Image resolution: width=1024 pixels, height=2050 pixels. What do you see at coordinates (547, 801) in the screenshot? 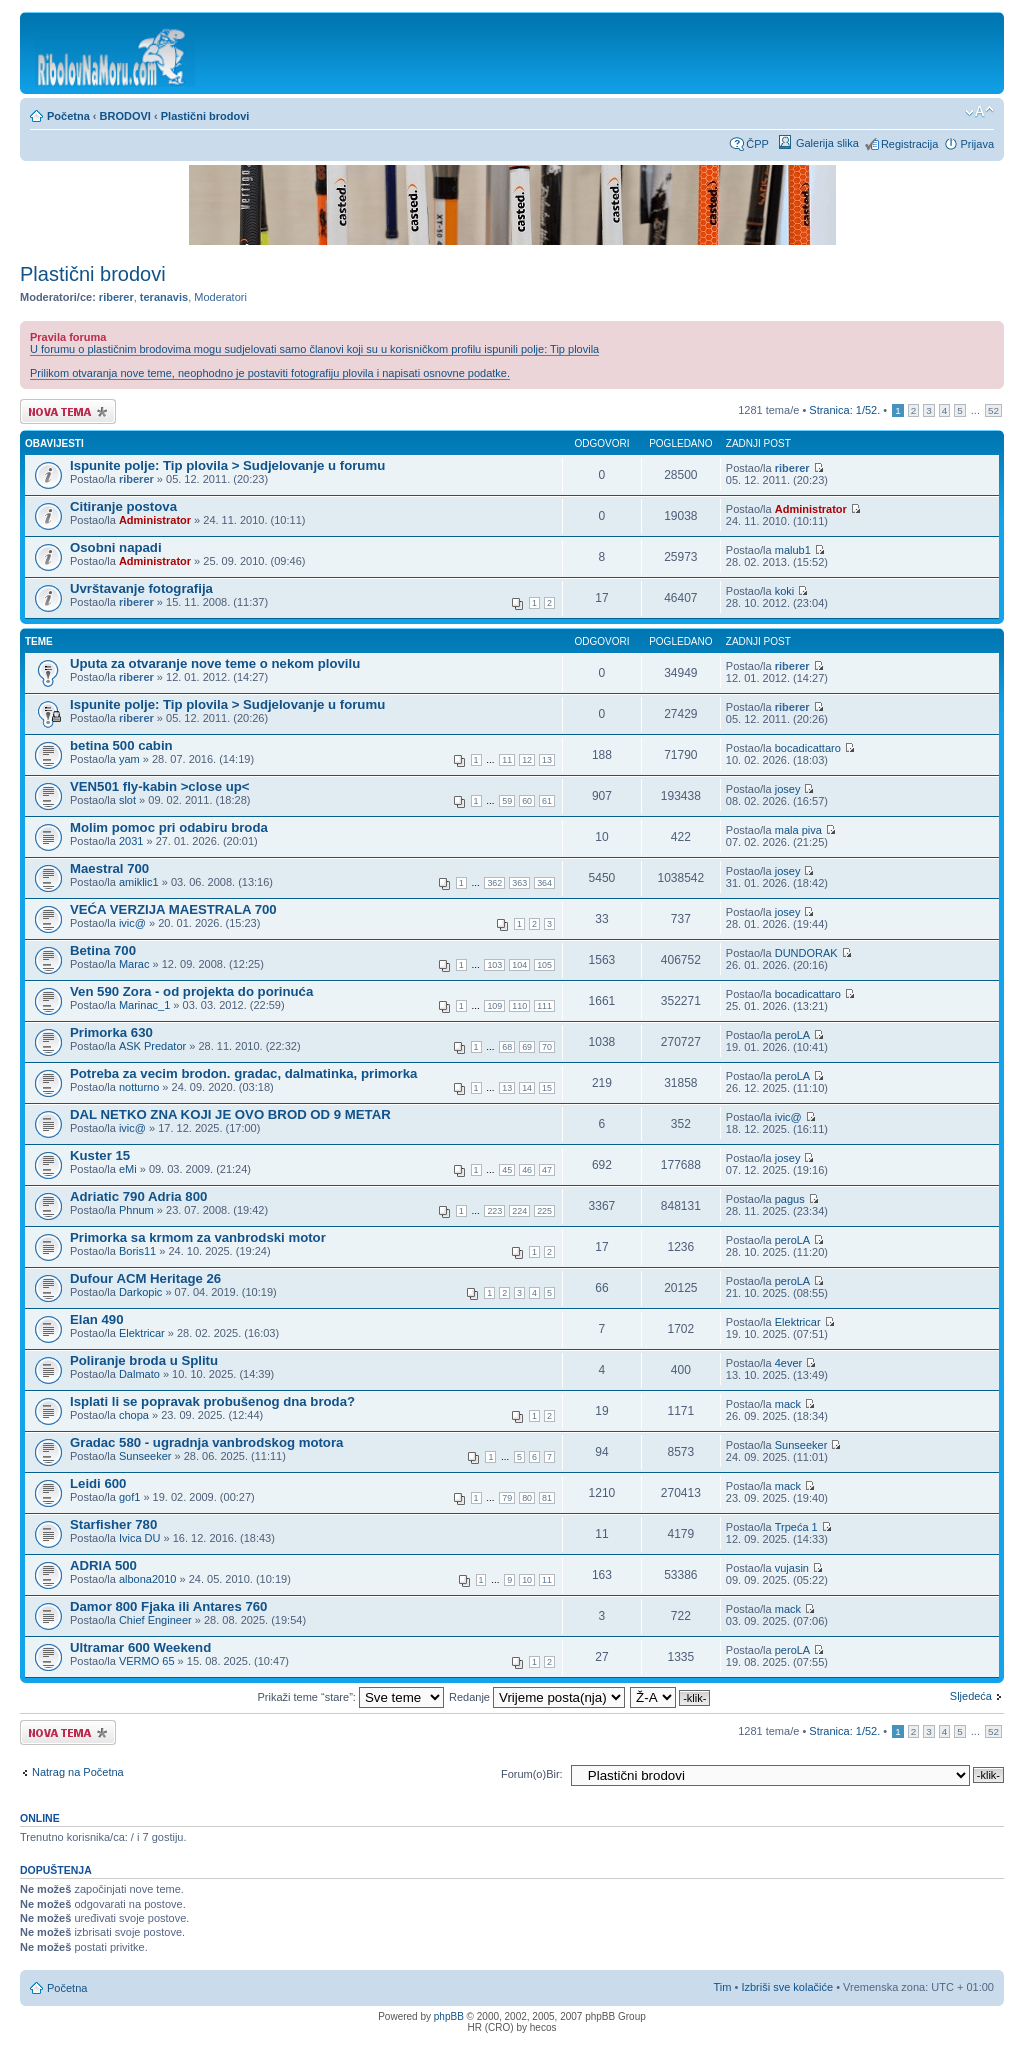
I see `61` at bounding box center [547, 801].